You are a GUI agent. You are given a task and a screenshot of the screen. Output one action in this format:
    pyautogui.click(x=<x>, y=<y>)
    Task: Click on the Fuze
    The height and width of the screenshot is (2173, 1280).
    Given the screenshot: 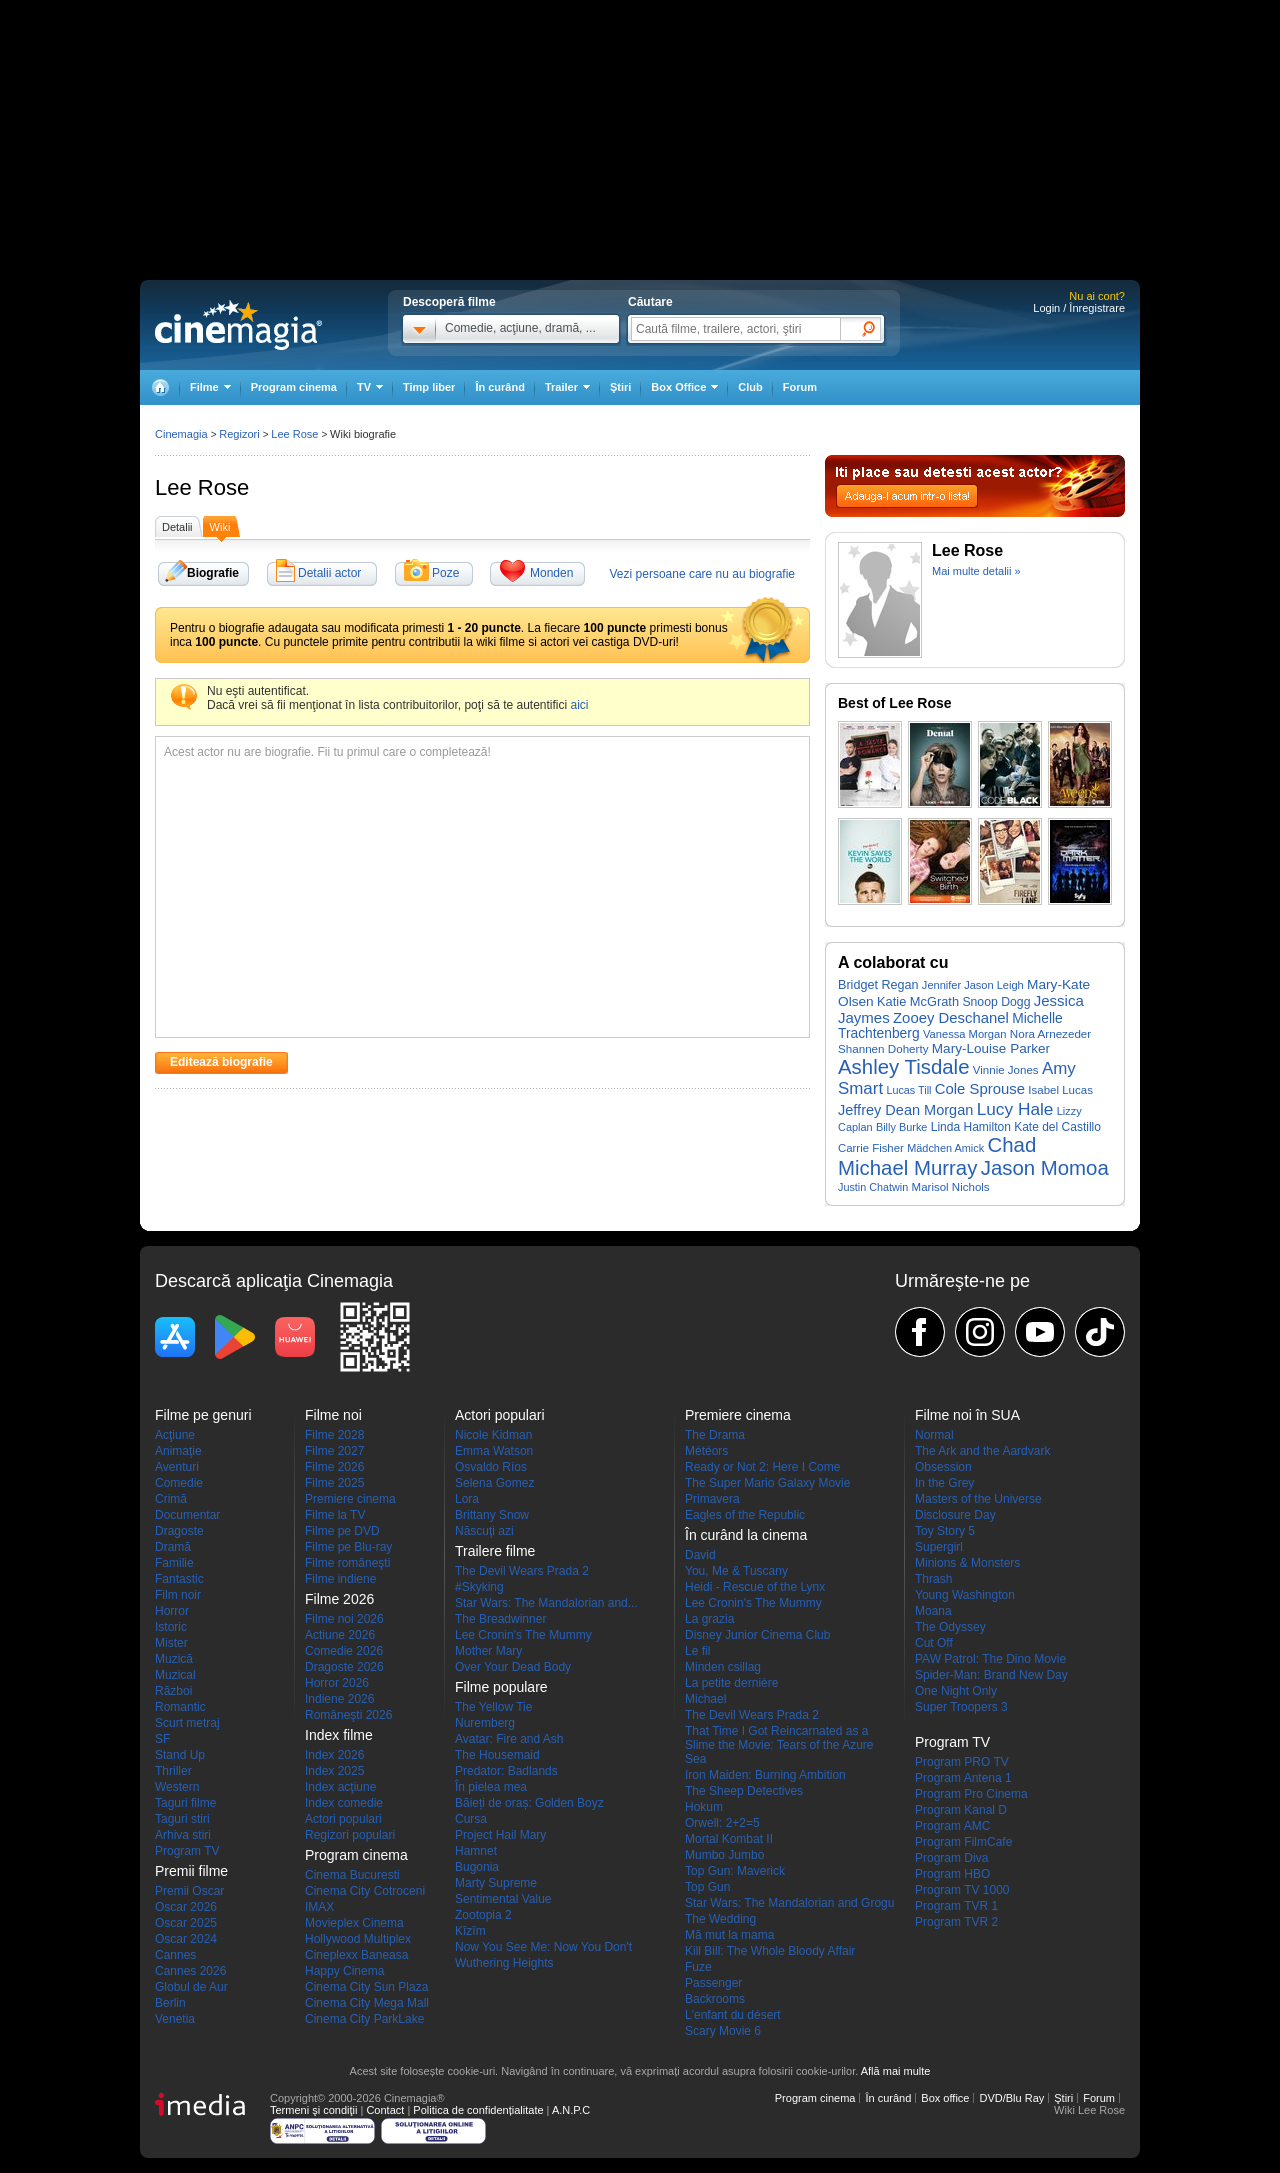 What is the action you would take?
    pyautogui.click(x=698, y=1967)
    